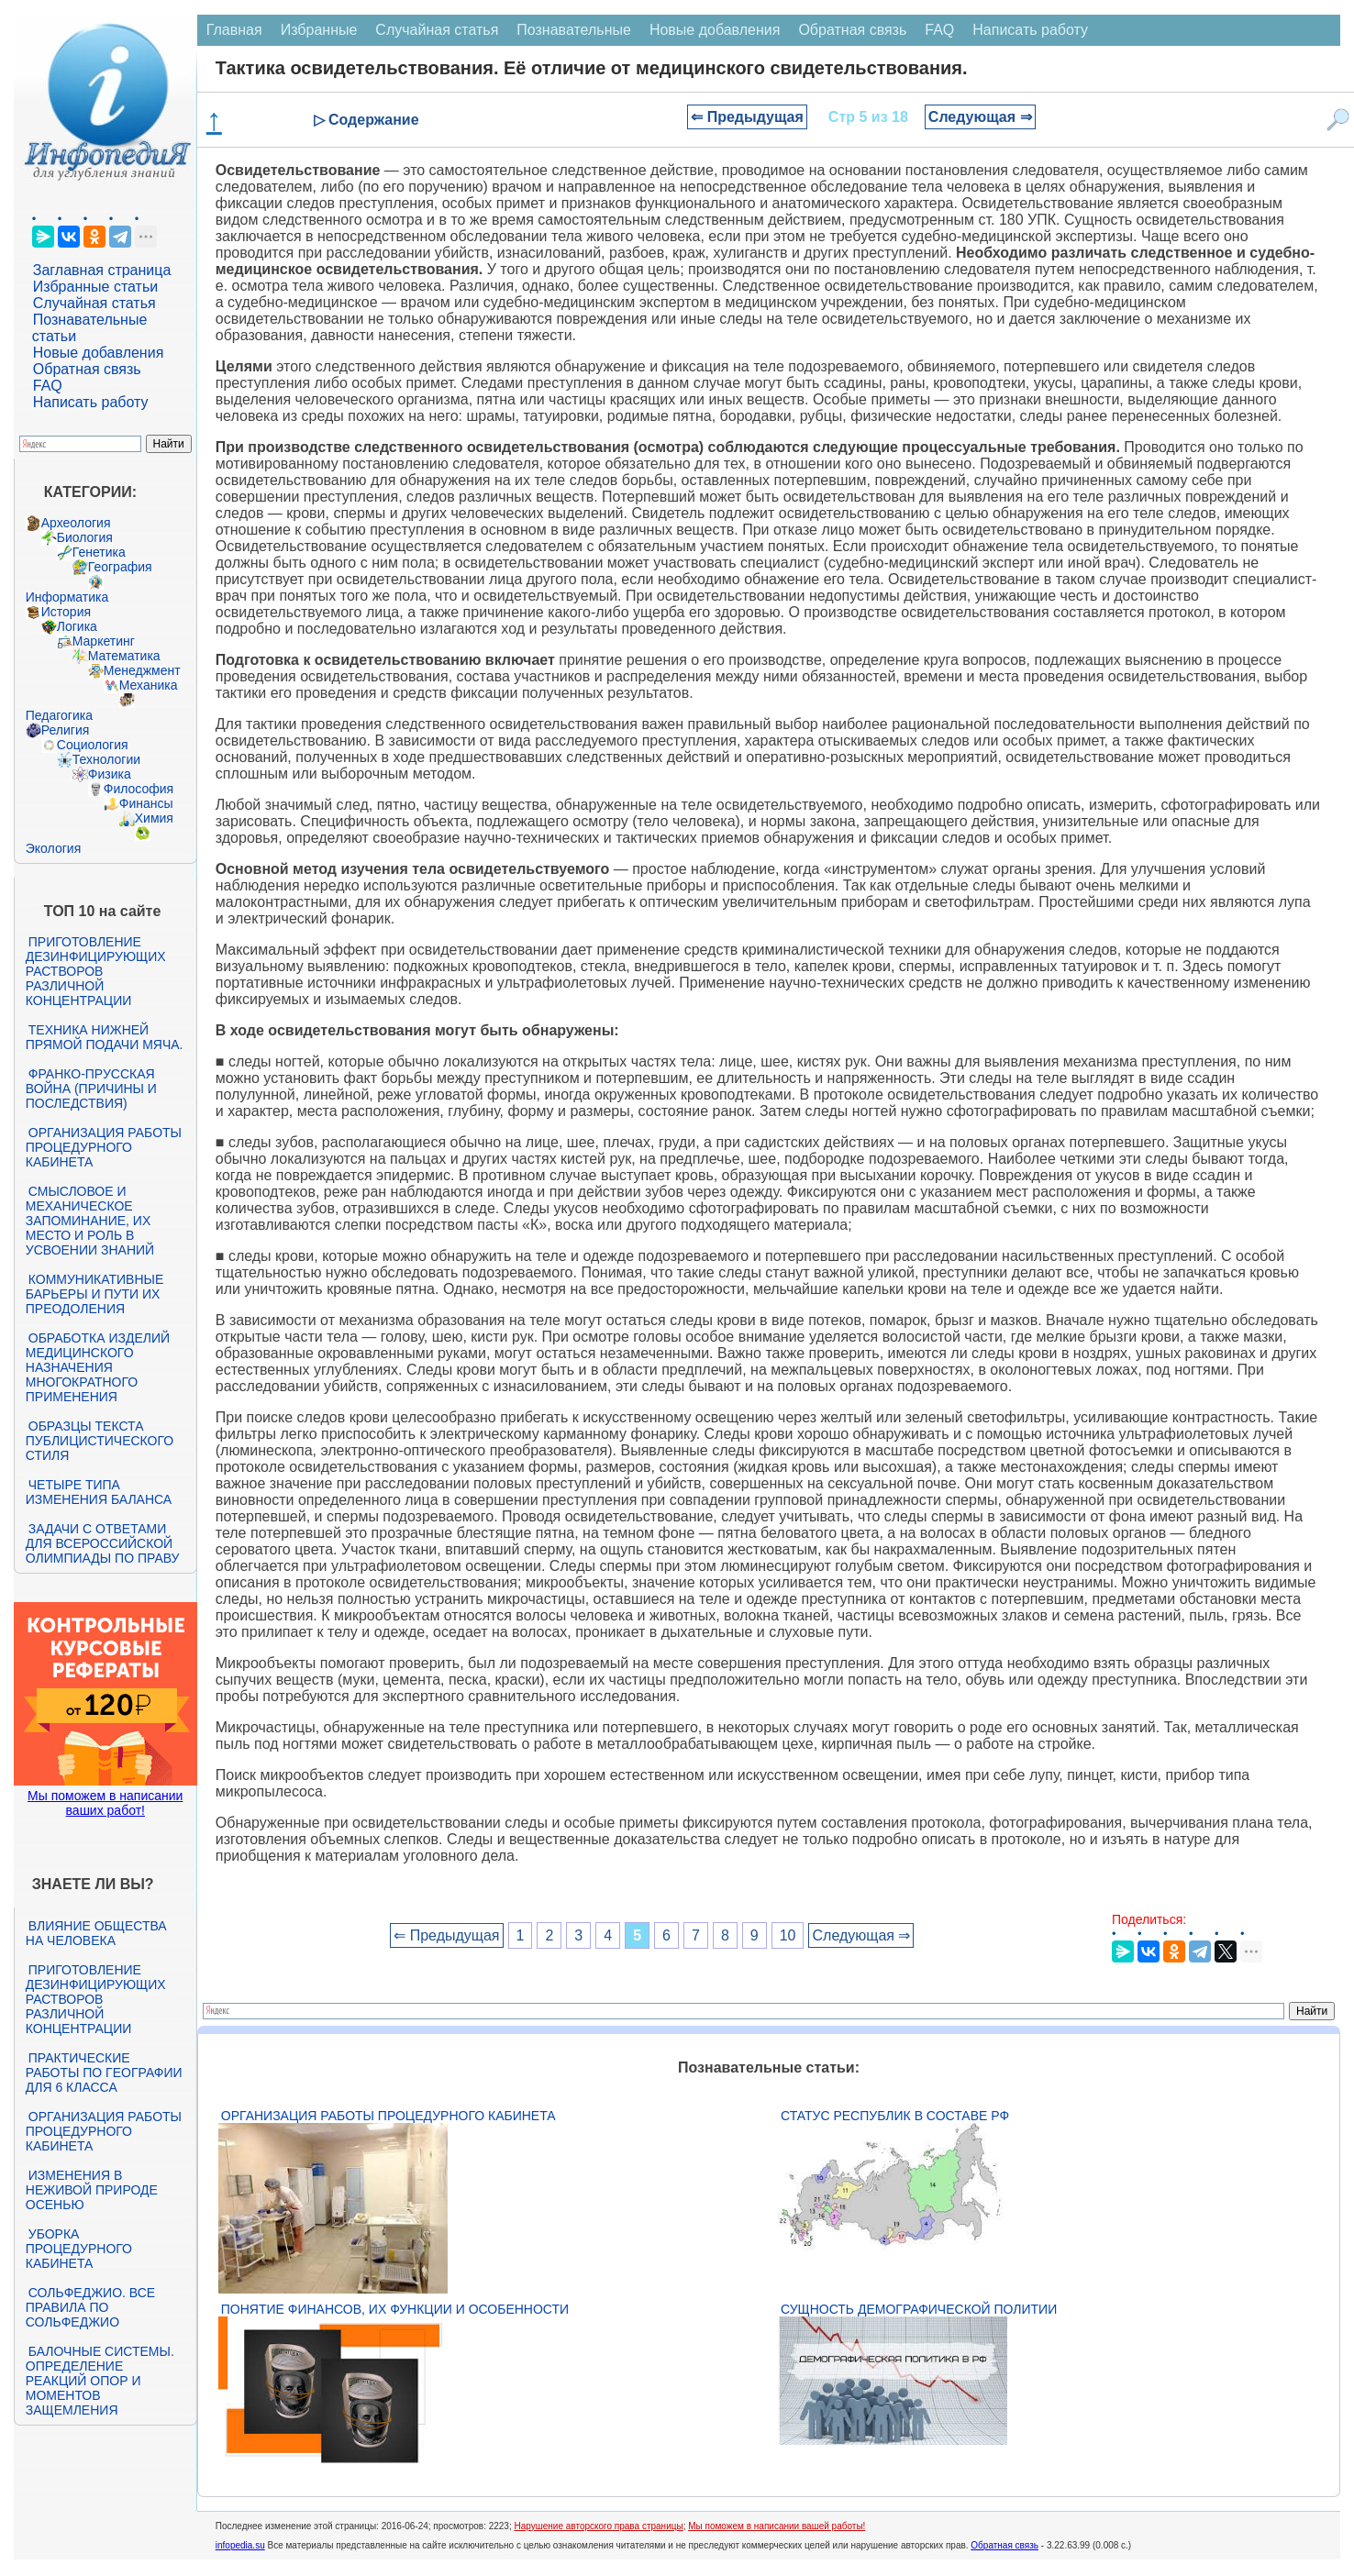 Image resolution: width=1354 pixels, height=2576 pixels. I want to click on Технологии, so click(106, 759).